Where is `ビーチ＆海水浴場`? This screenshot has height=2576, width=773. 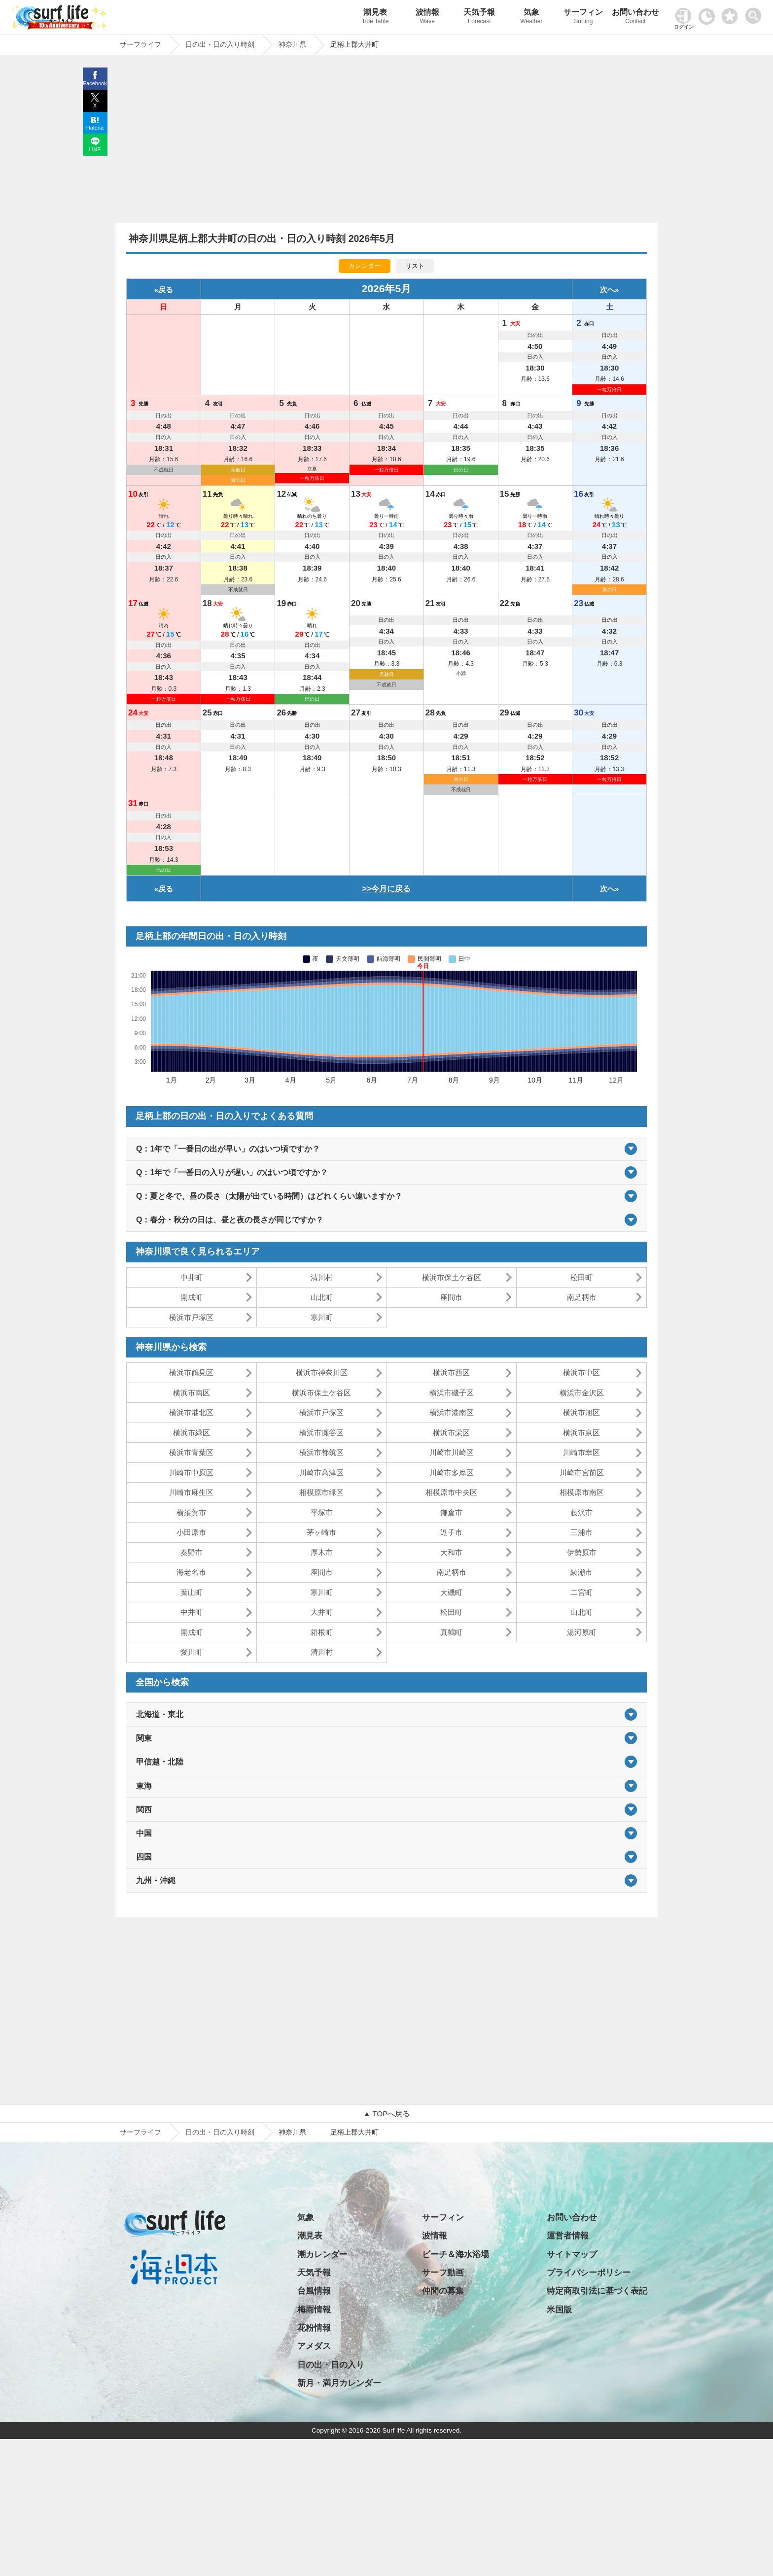
ビーチ＆海水浴場 is located at coordinates (455, 2254).